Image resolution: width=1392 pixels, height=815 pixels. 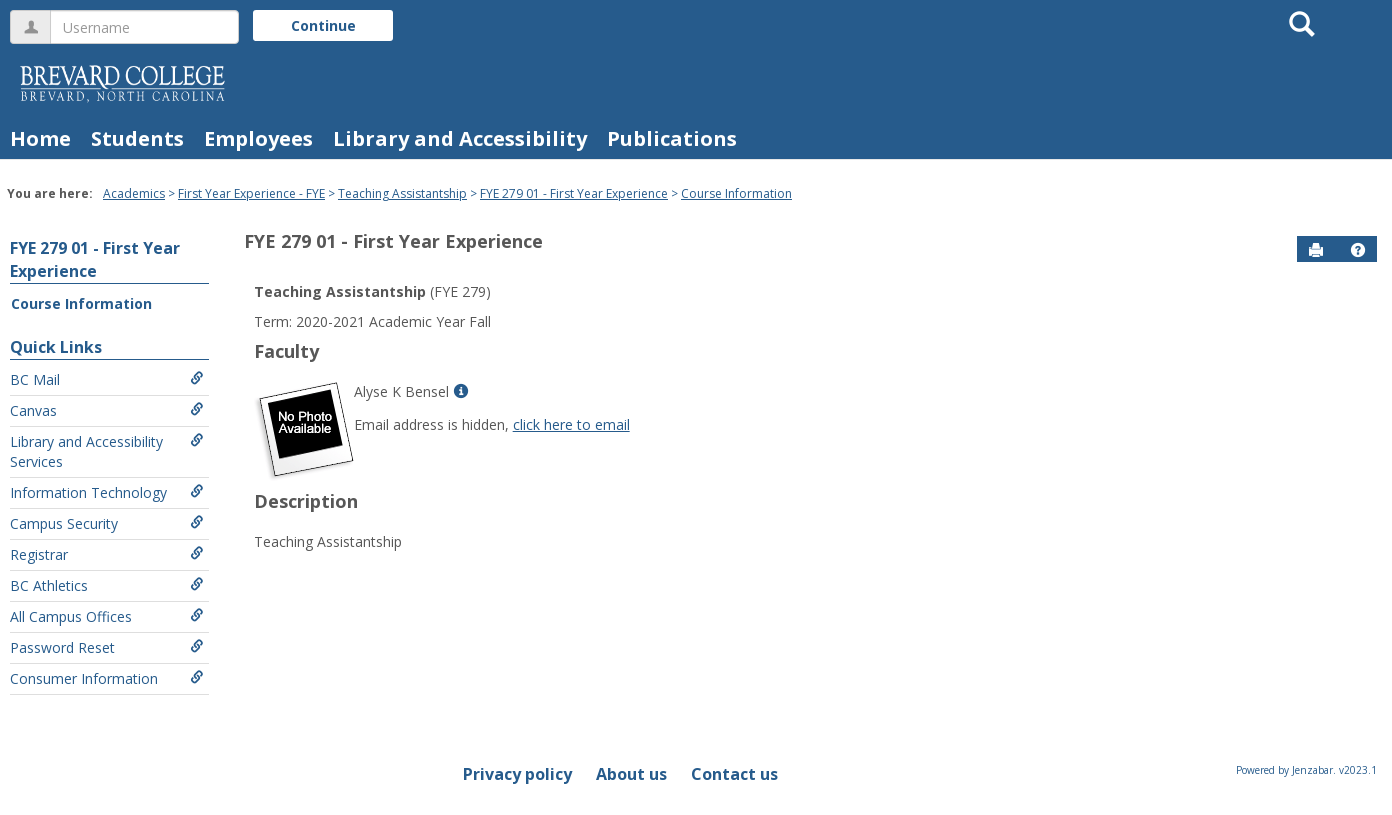 What do you see at coordinates (402, 193) in the screenshot?
I see `Teaching Assistantship` at bounding box center [402, 193].